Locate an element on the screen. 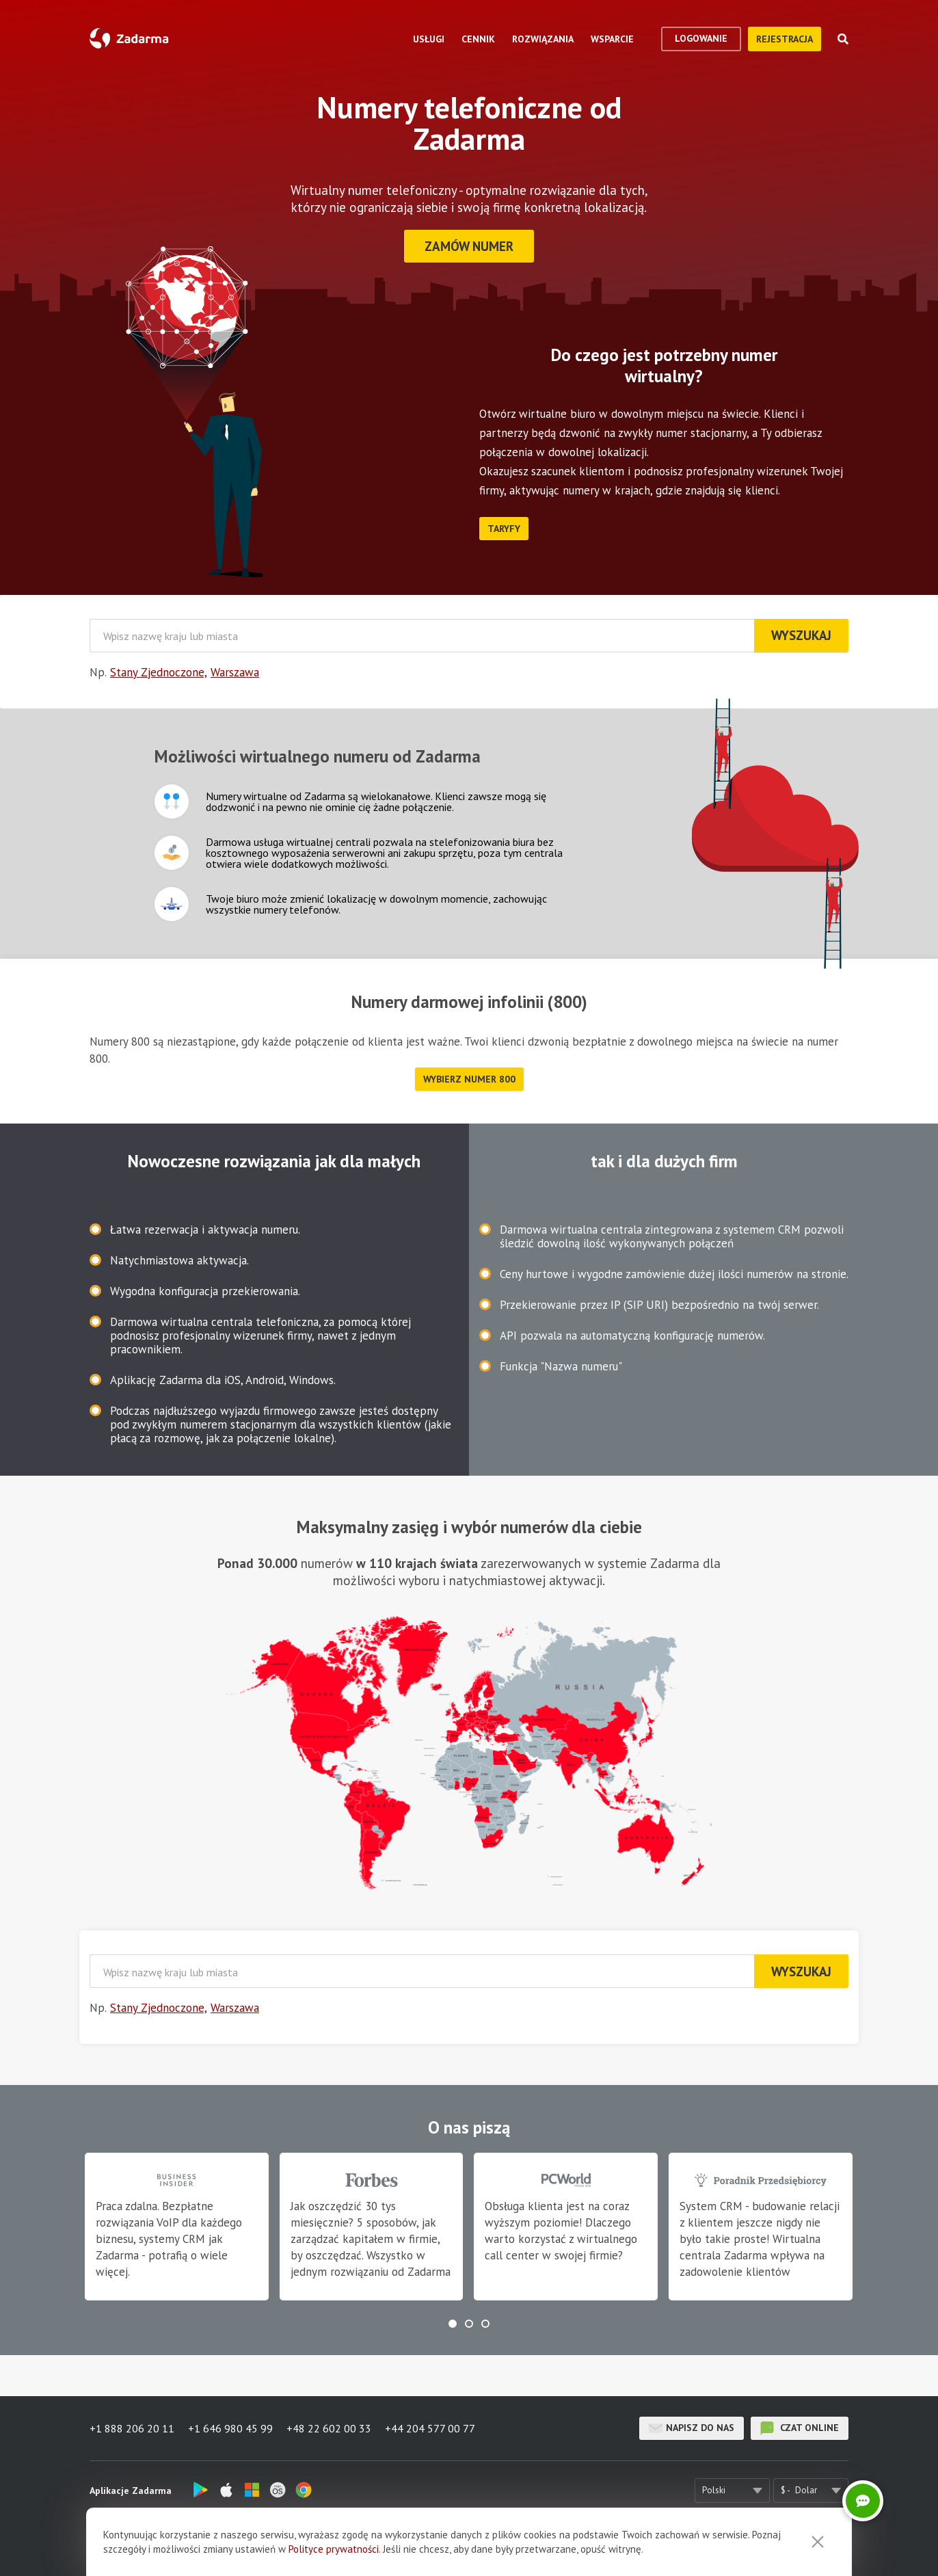 The image size is (938, 2576). +44 204 577 00 77 [button] is located at coordinates (430, 2428).